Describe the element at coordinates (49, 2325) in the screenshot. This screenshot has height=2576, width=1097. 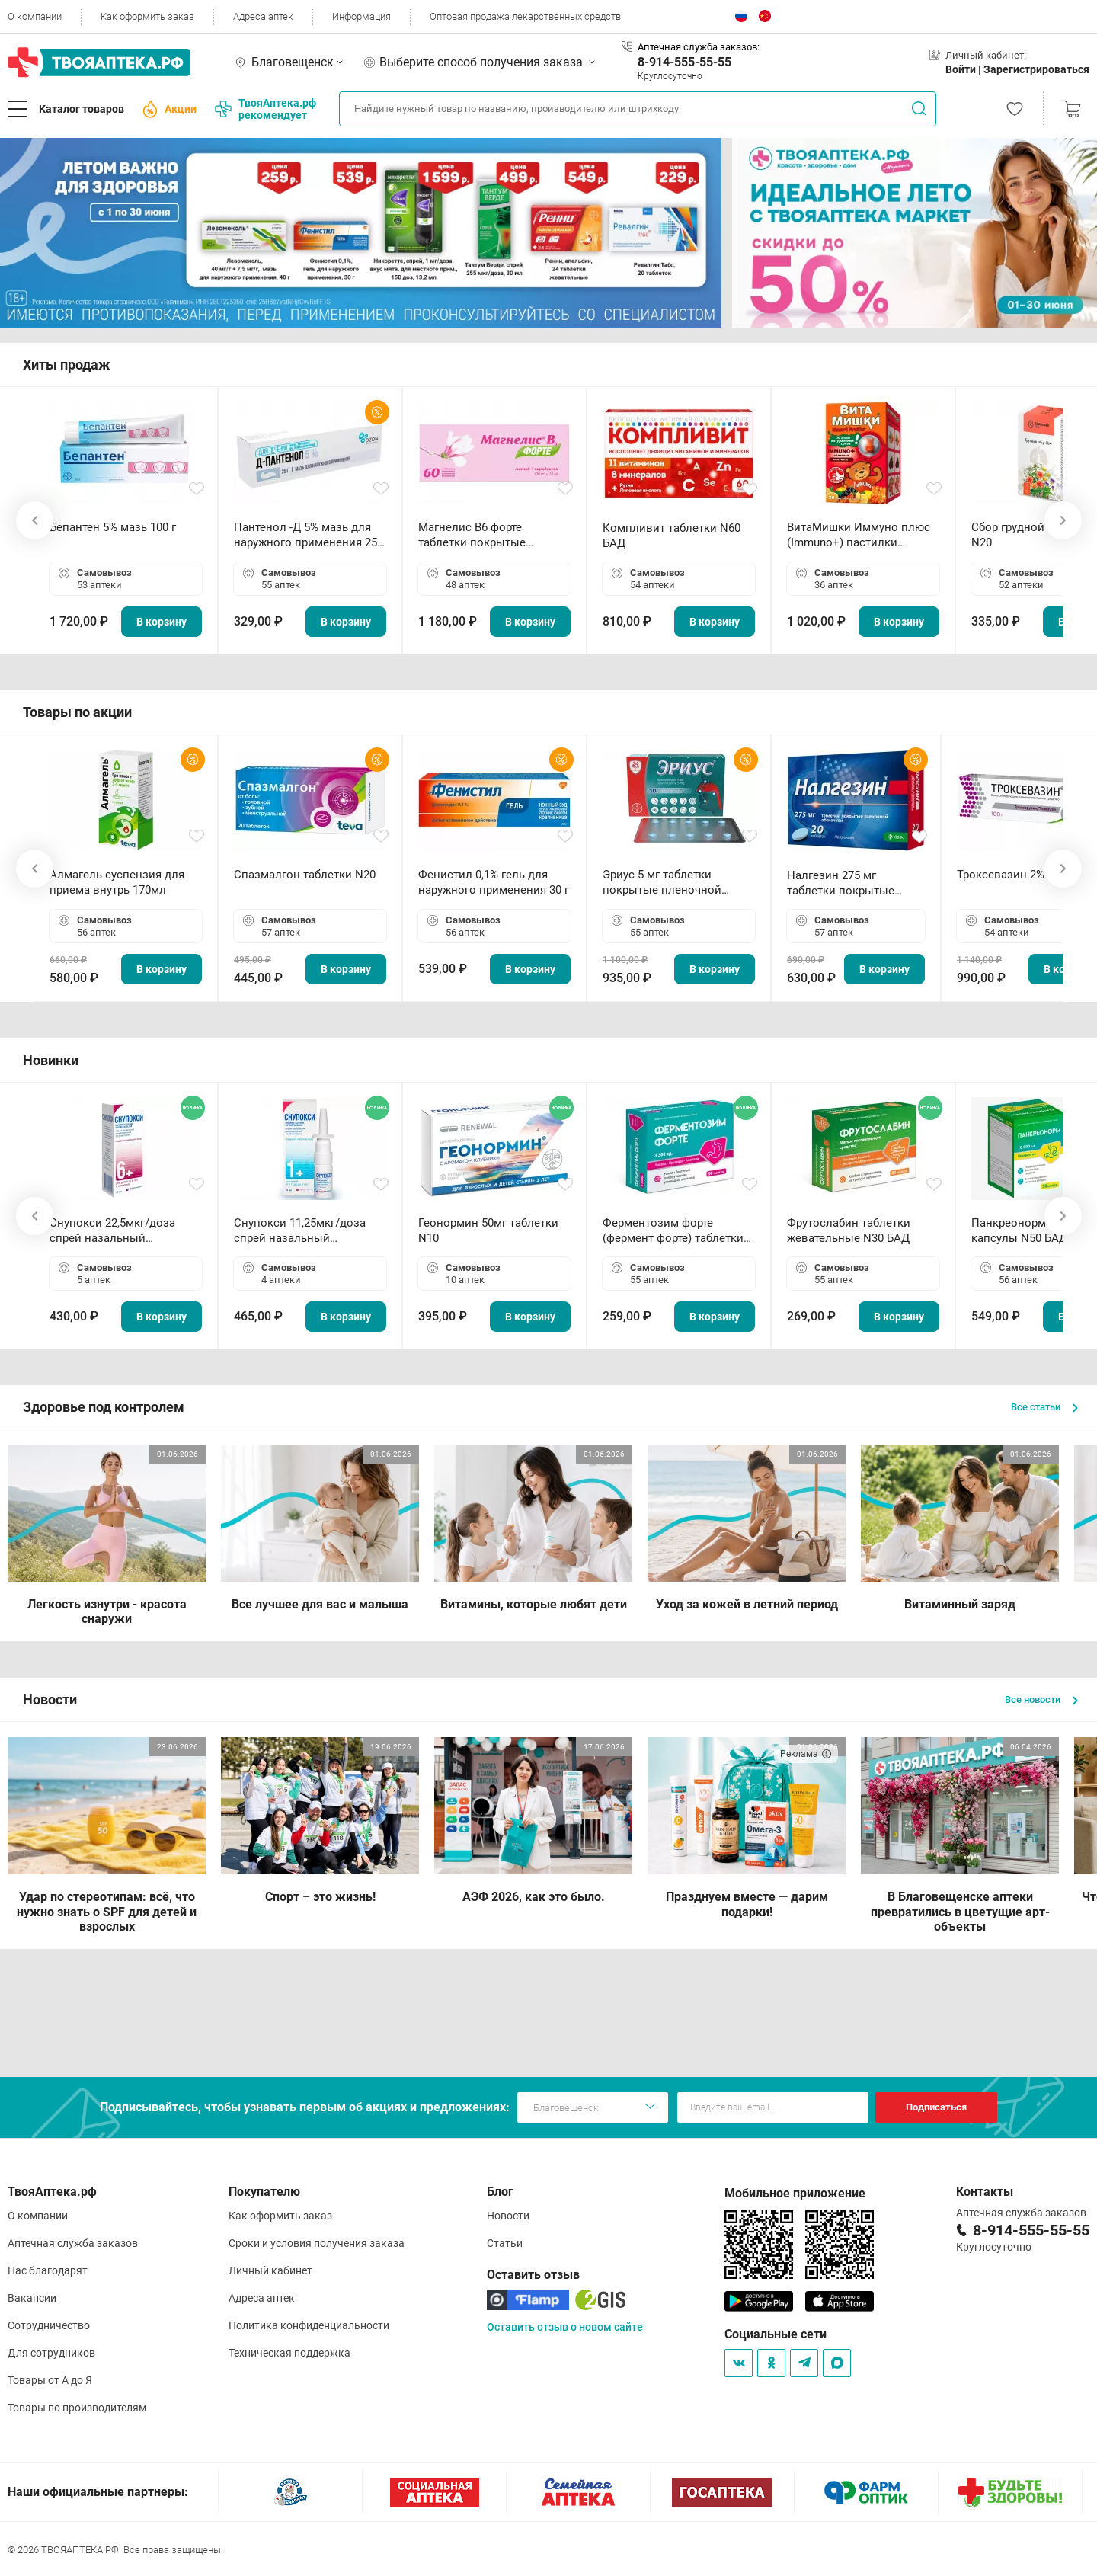
I see `Сотрудничество` at that location.